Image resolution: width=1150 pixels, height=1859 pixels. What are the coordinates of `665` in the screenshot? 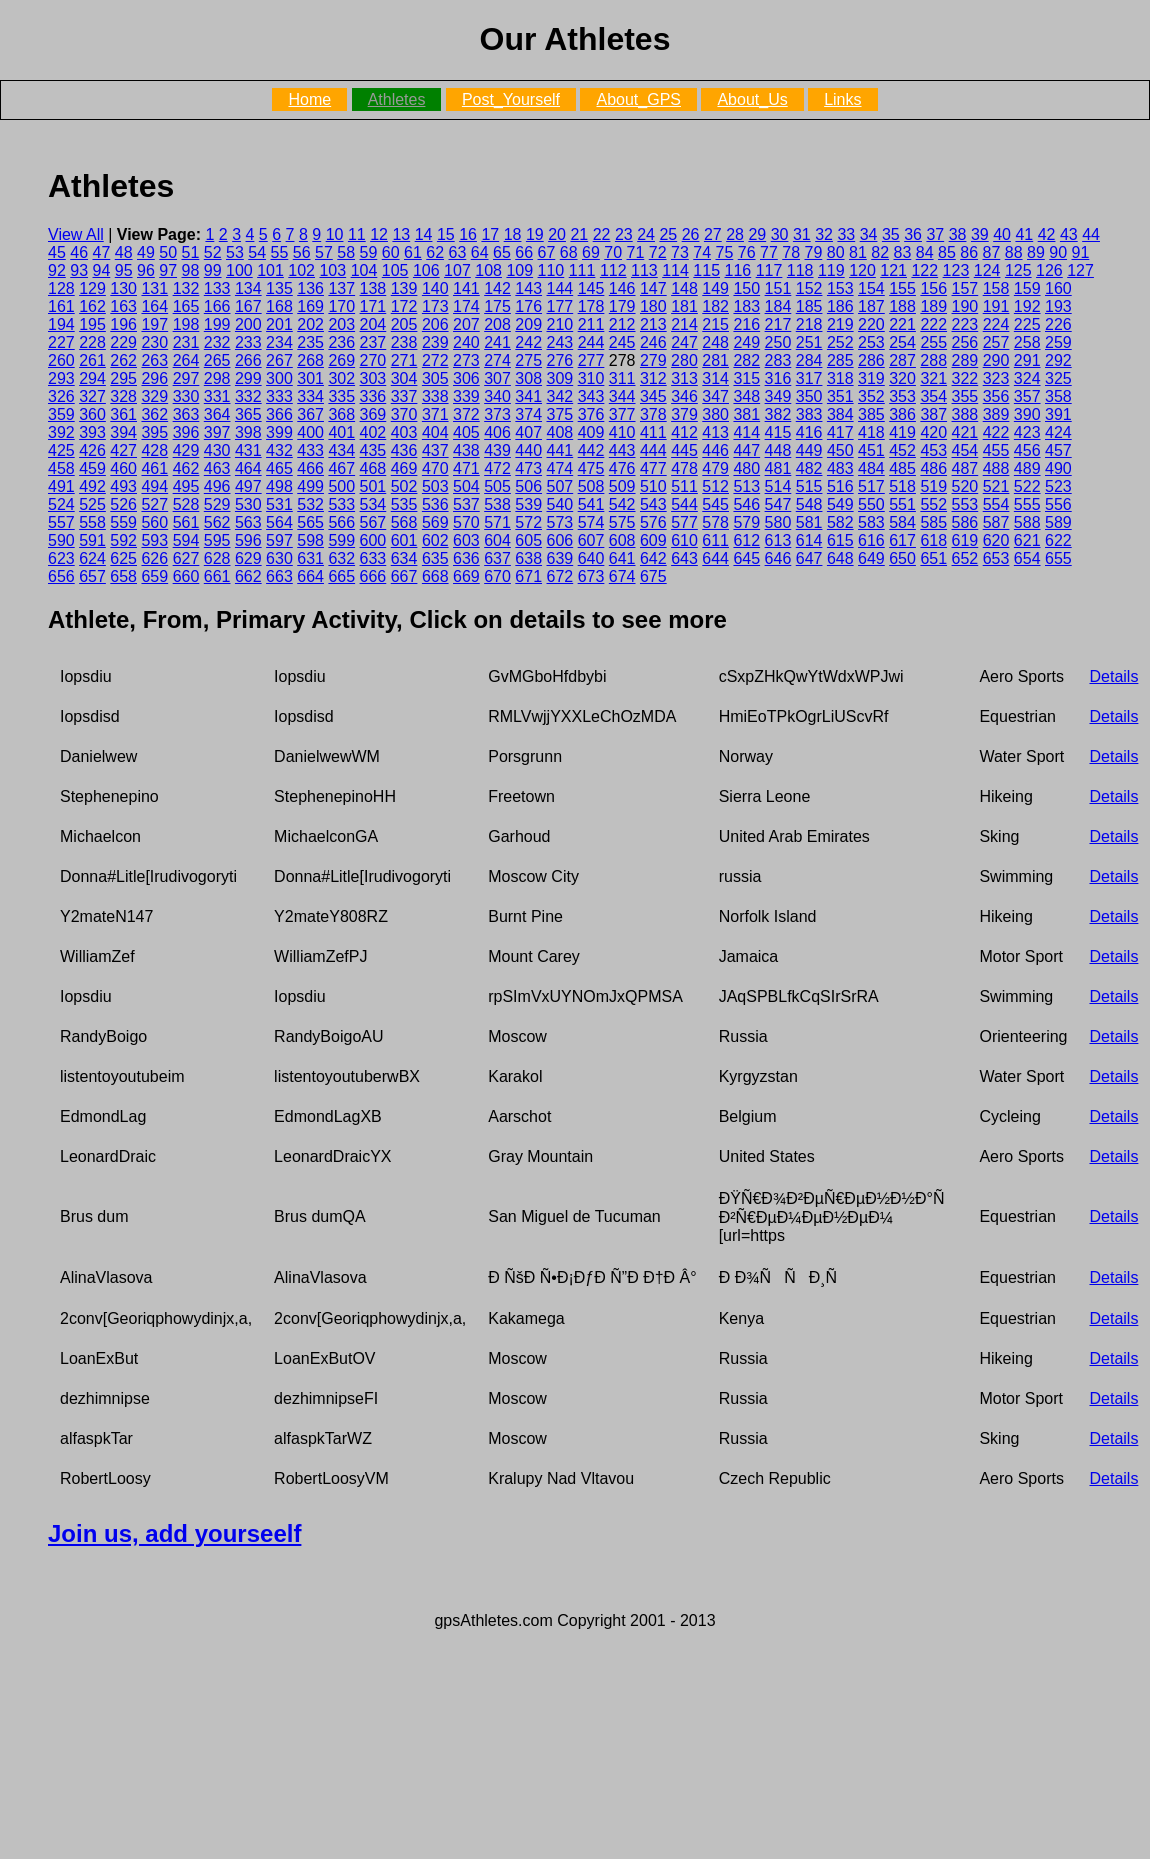 It's located at (341, 576).